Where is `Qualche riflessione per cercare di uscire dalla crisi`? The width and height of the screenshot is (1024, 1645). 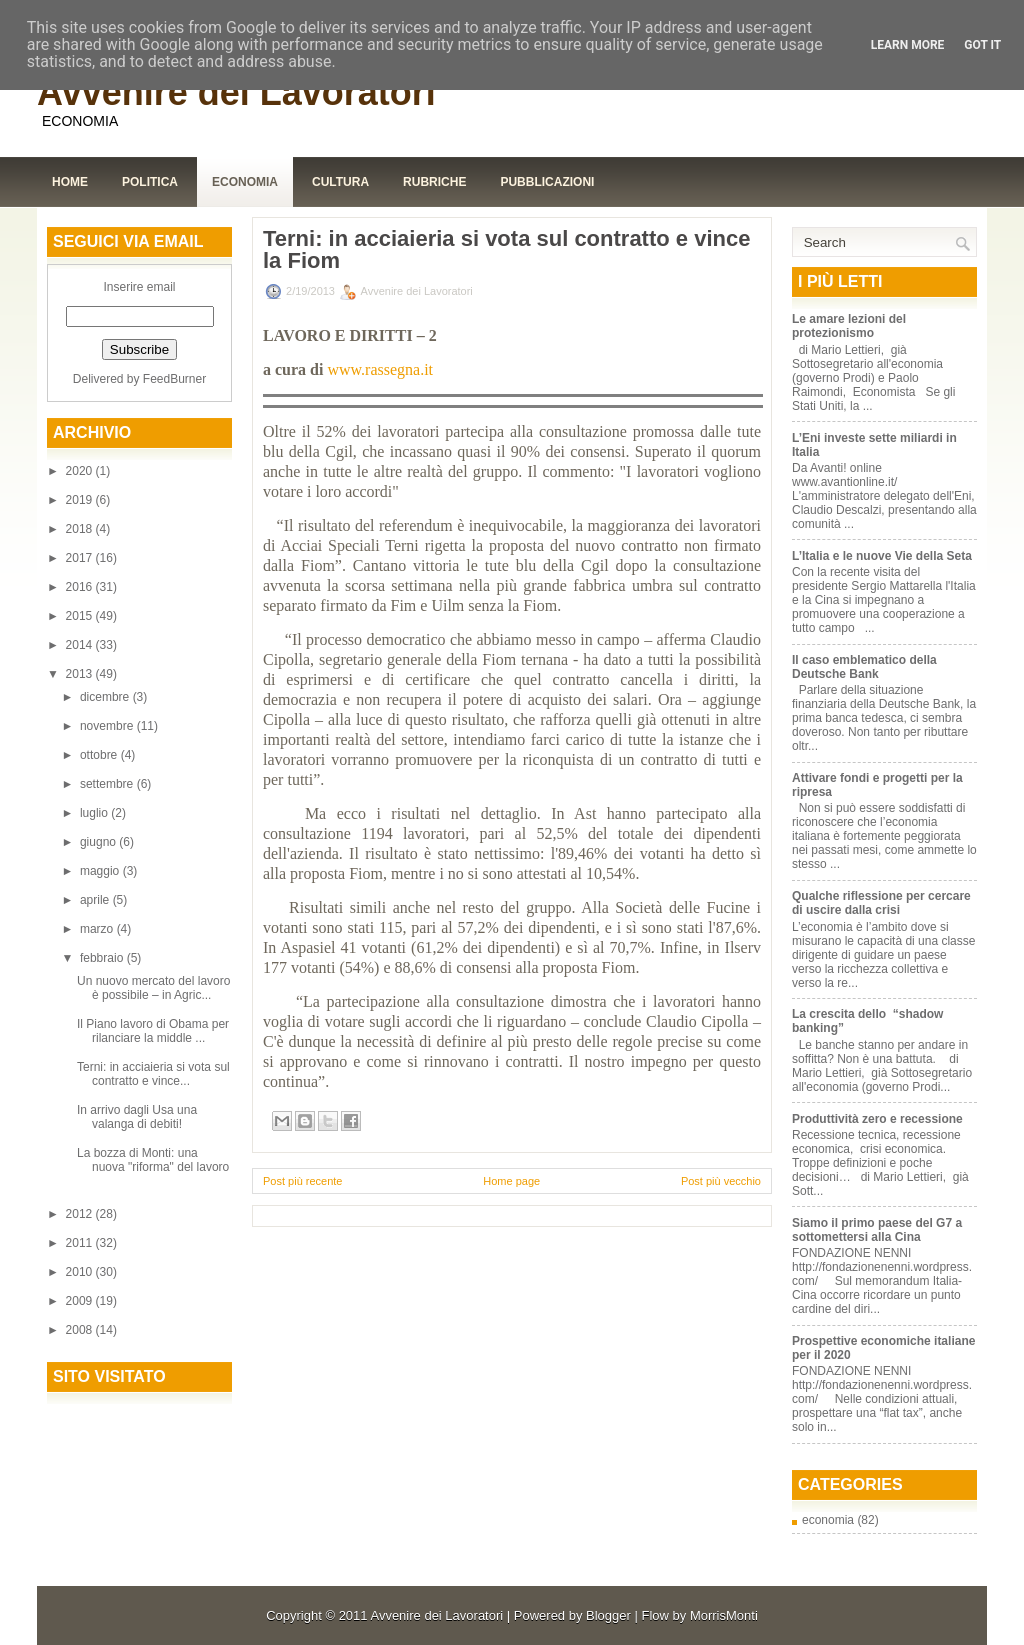 Qualche riflessione per cercare di uscire dalla crisi is located at coordinates (881, 903).